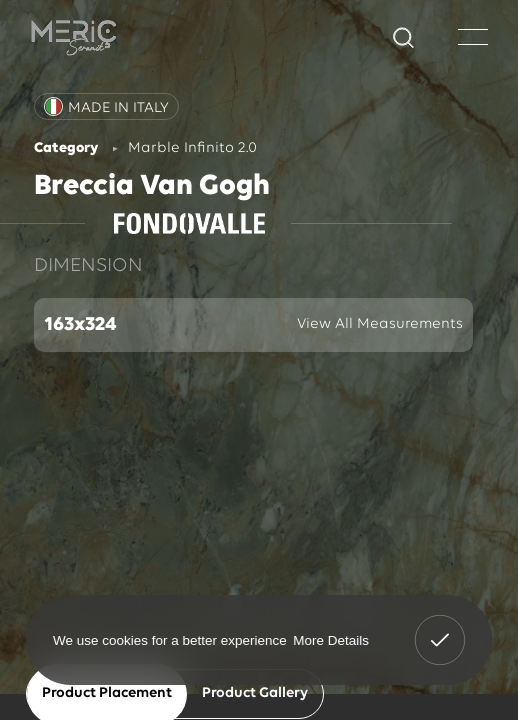 Image resolution: width=518 pixels, height=720 pixels. Describe the element at coordinates (107, 693) in the screenshot. I see `Product Placement` at that location.